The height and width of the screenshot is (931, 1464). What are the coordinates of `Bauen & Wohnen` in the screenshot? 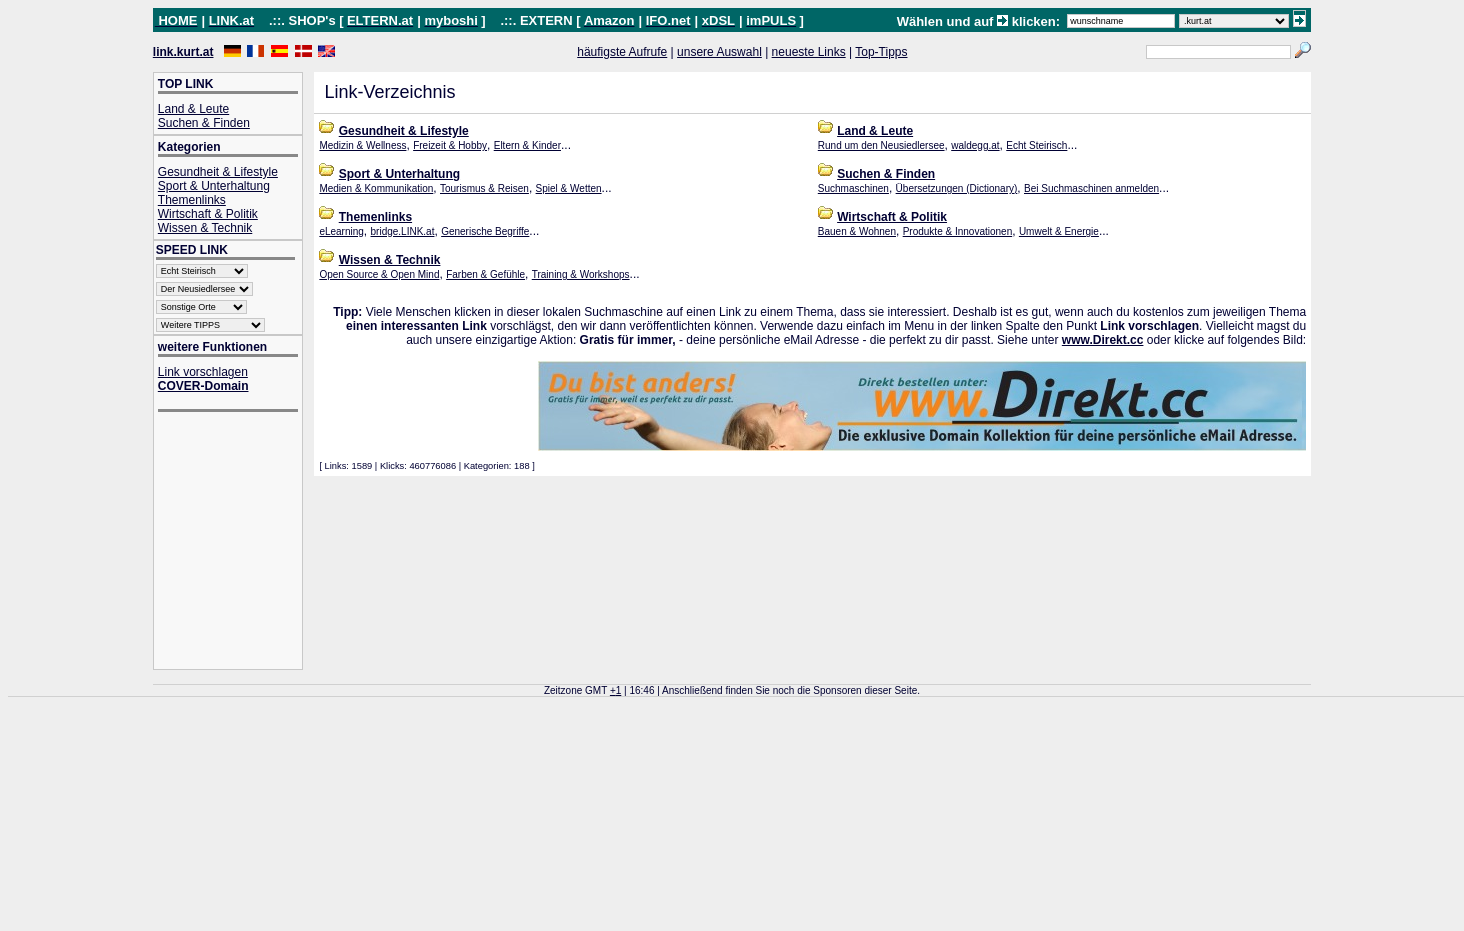 It's located at (857, 231).